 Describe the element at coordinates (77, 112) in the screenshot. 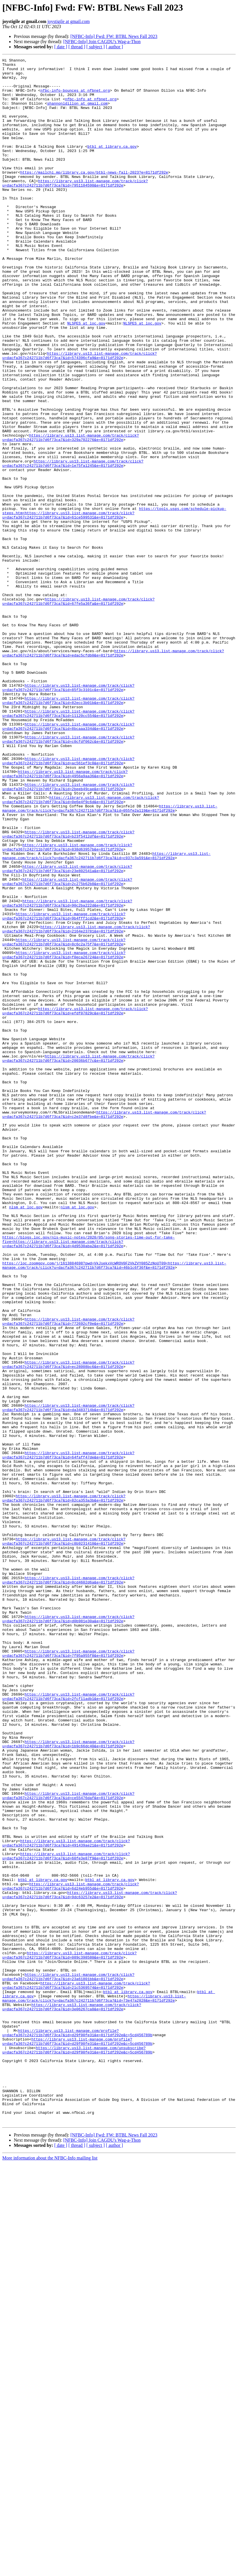

I see `shannonldillon at gmail.com` at that location.